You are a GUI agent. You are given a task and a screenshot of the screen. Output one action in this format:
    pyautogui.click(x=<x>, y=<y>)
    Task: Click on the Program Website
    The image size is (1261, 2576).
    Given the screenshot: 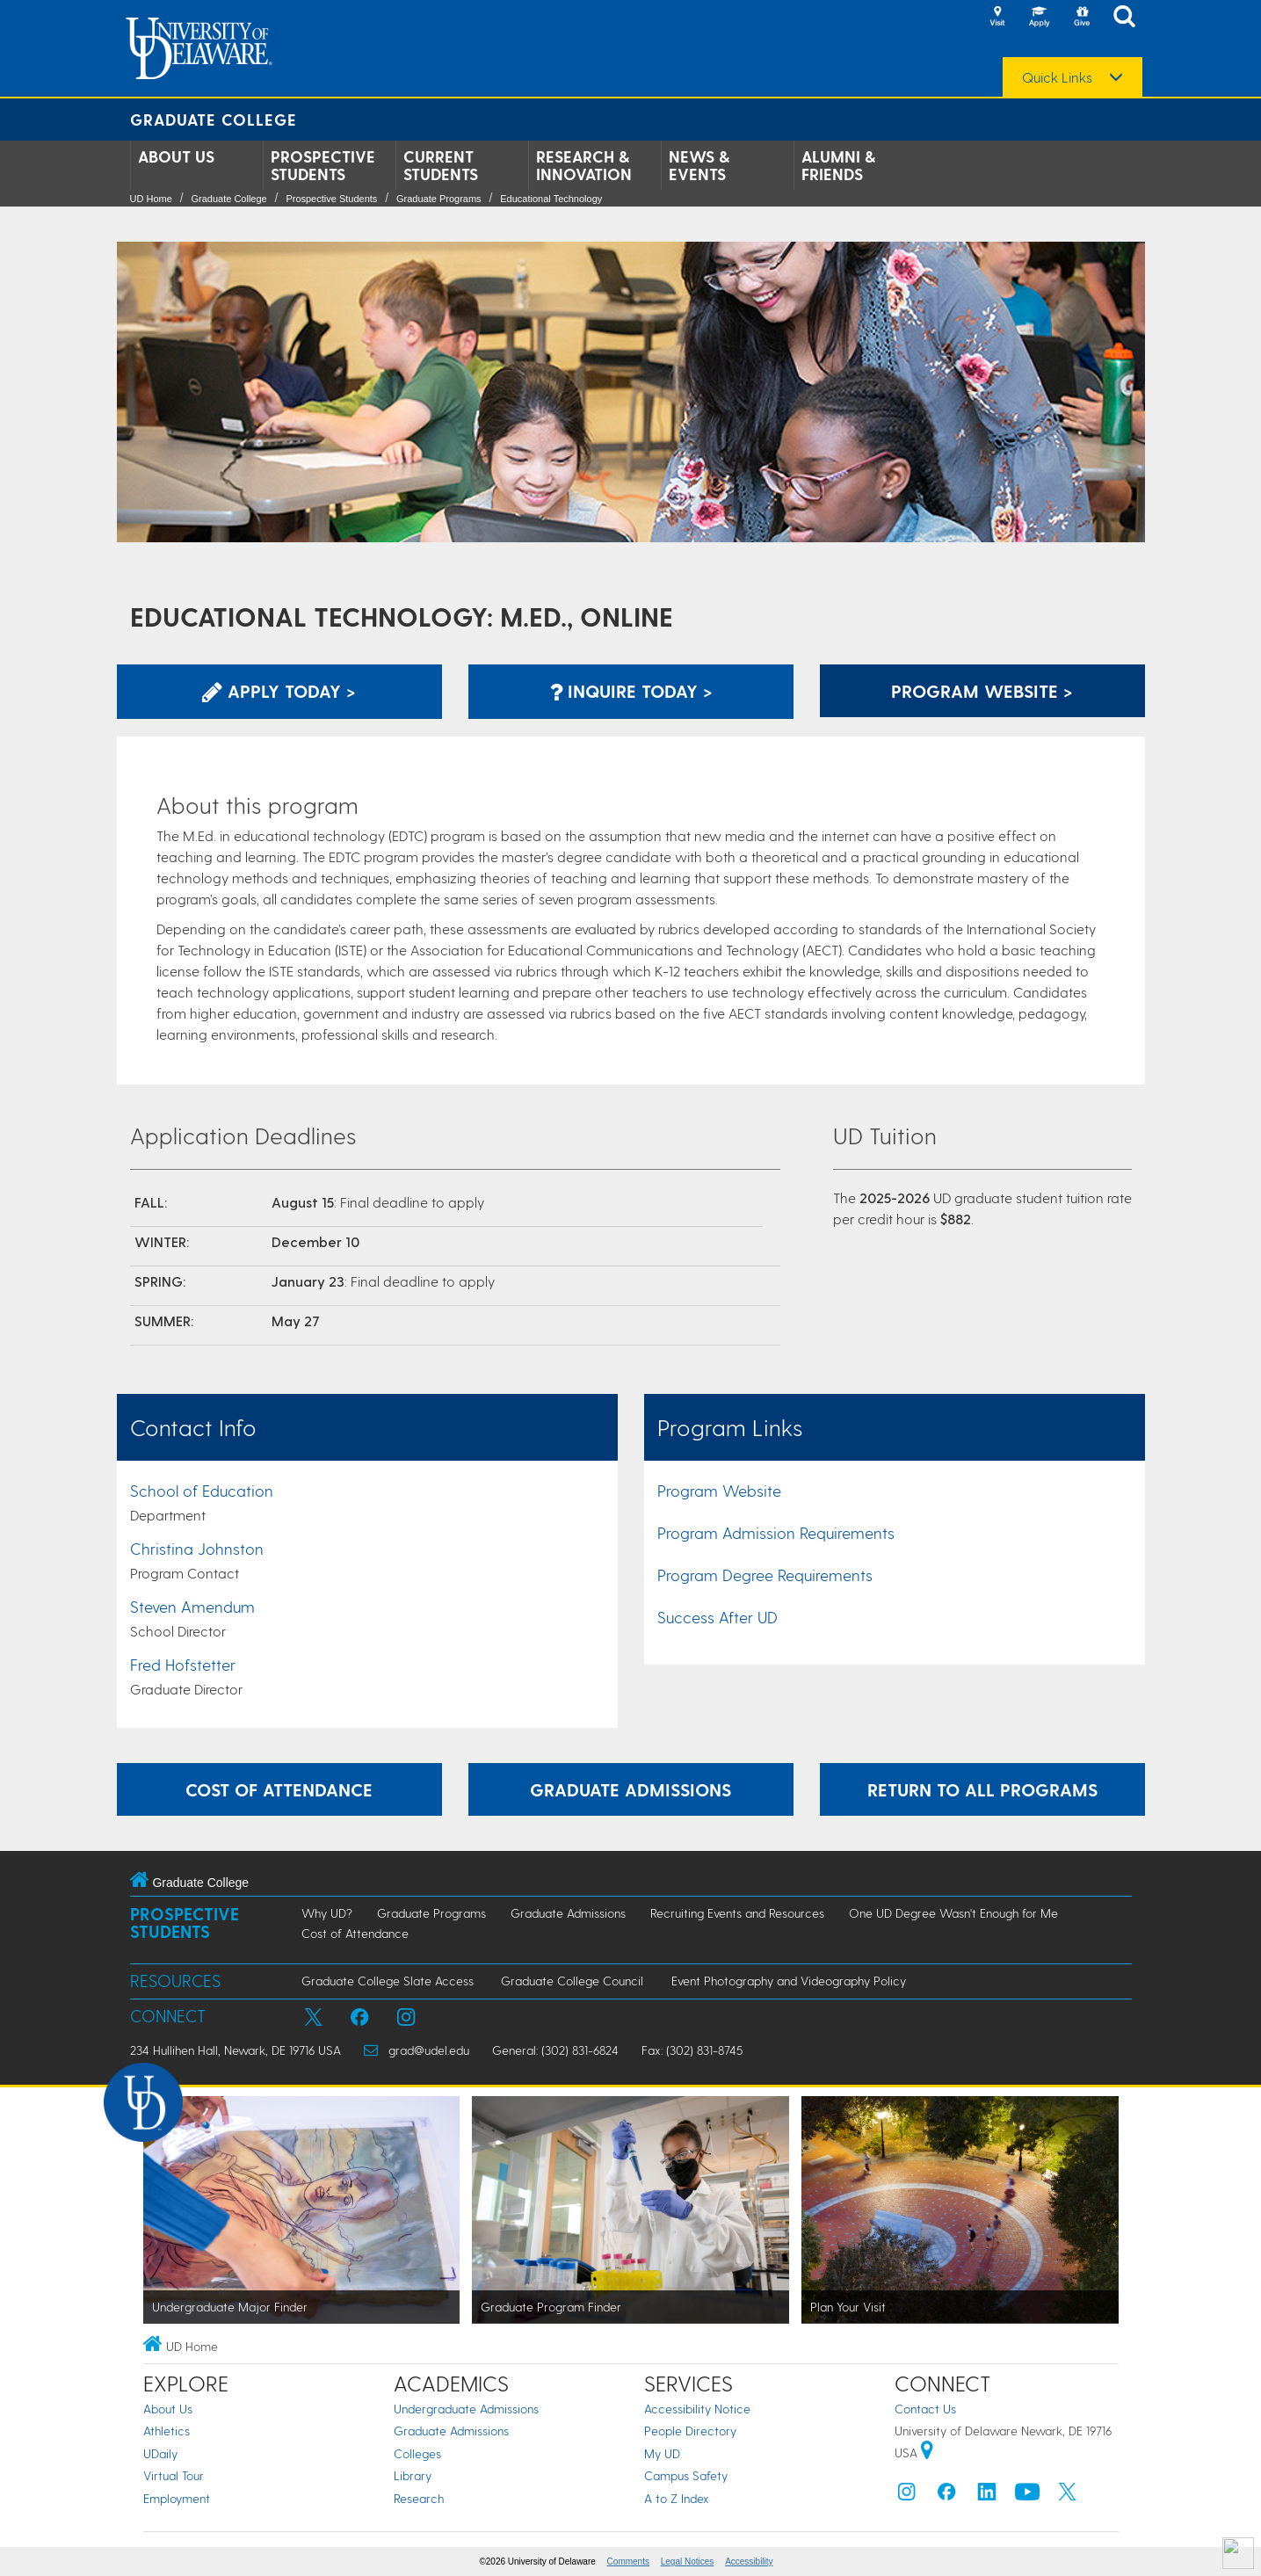 What is the action you would take?
    pyautogui.click(x=719, y=1490)
    